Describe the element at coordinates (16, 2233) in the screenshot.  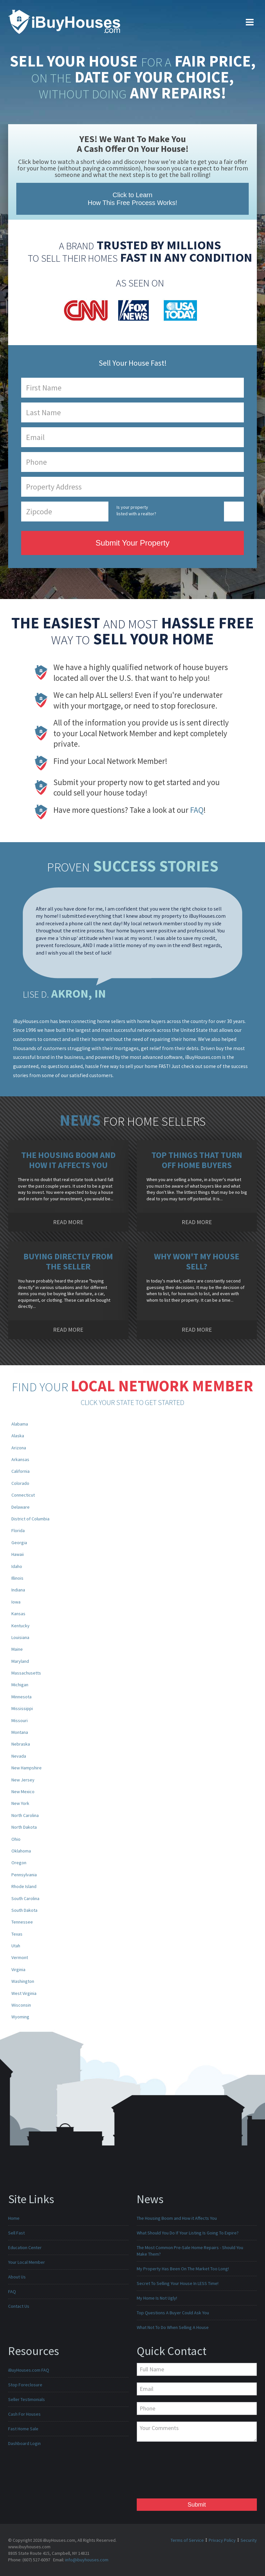
I see `Sell Fast` at that location.